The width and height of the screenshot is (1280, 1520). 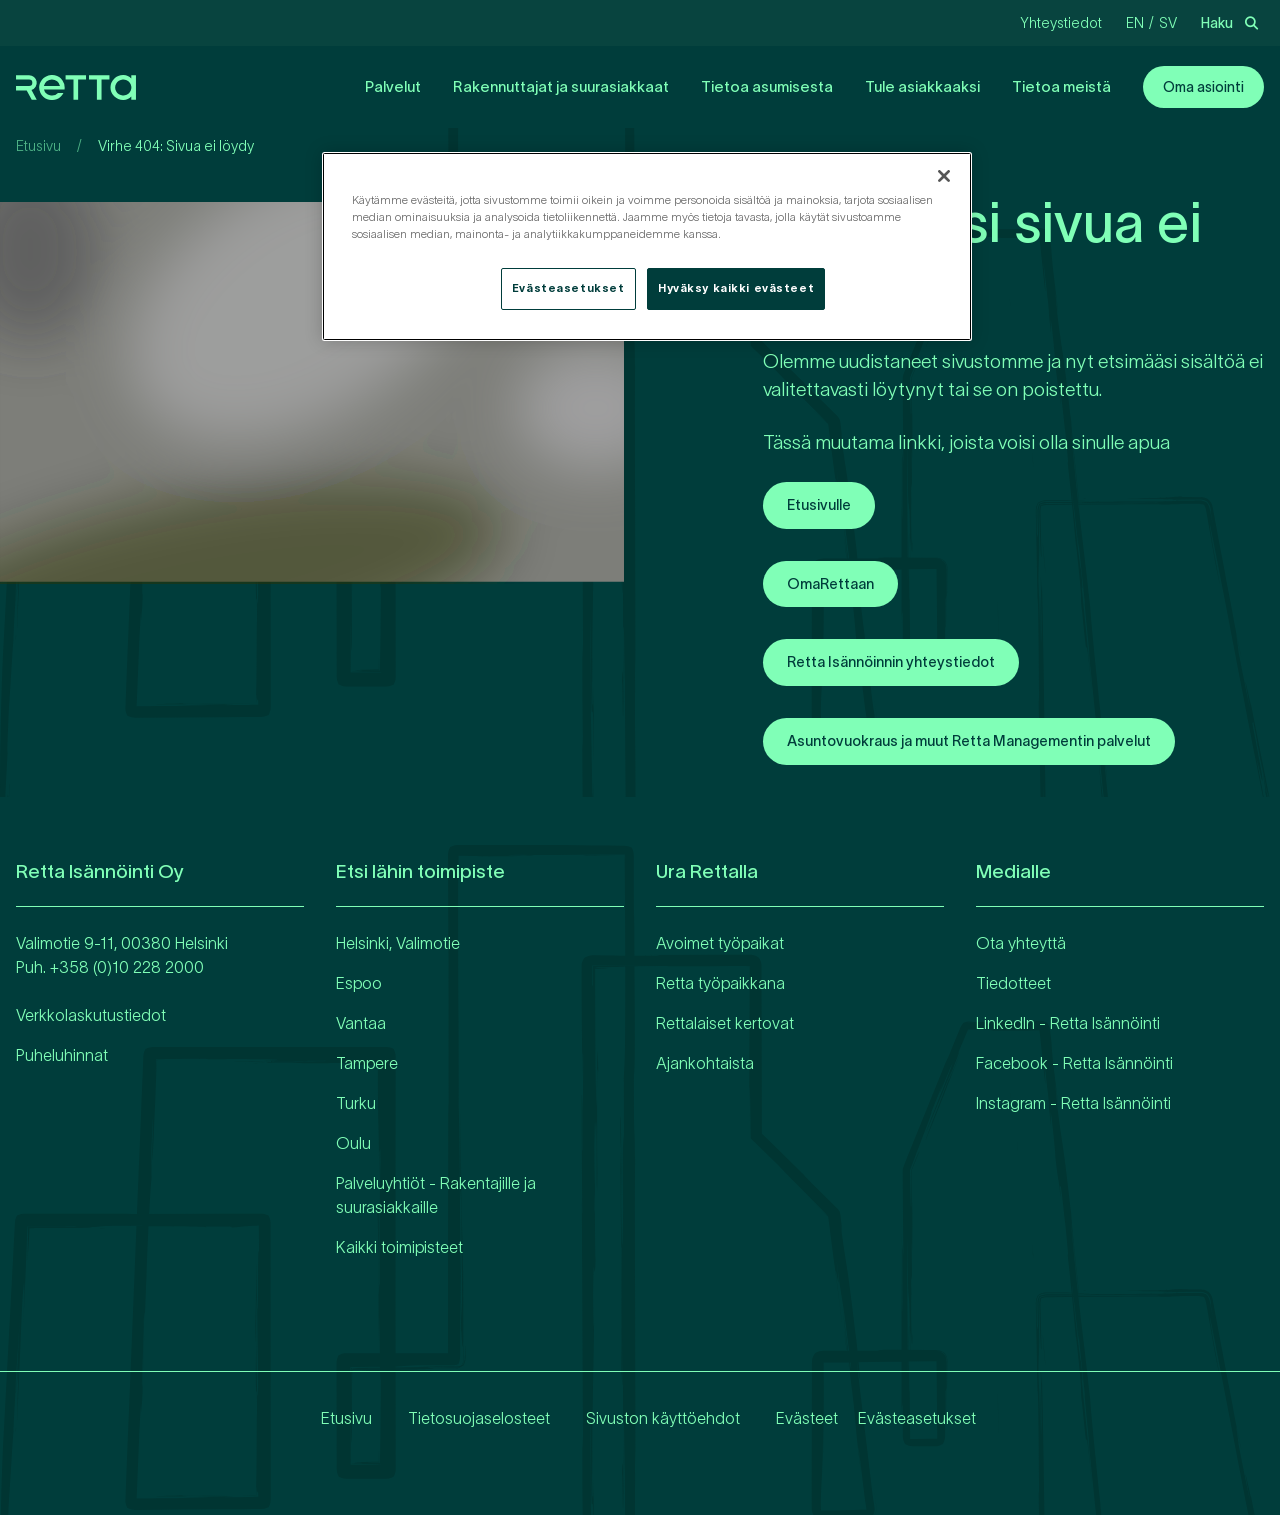 I want to click on Retta Isännöinnin yhteystiedot, so click(x=903, y=666).